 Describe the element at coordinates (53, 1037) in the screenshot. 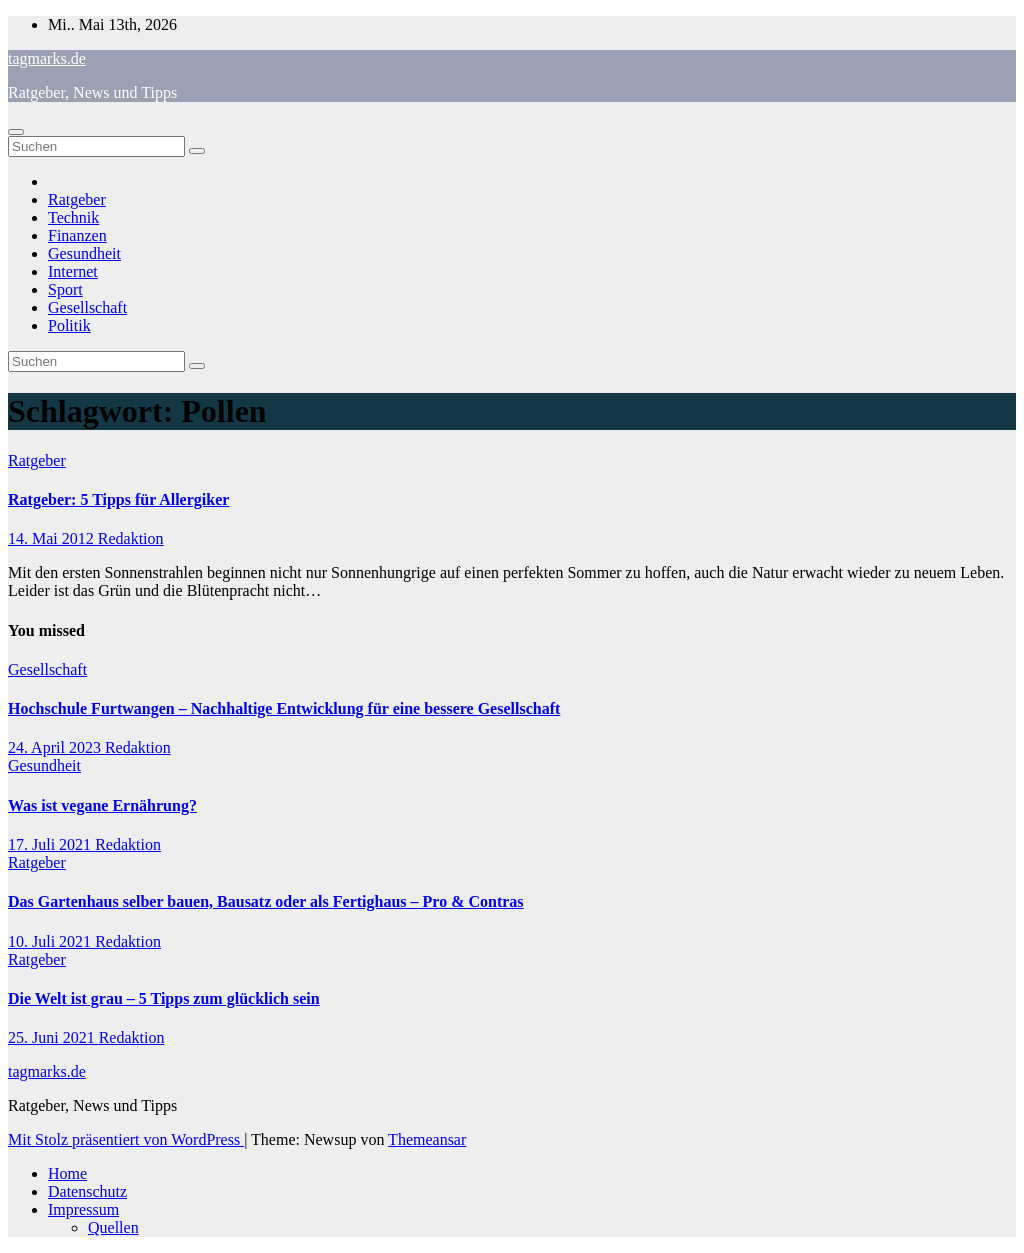

I see `25. Juni 2021` at that location.